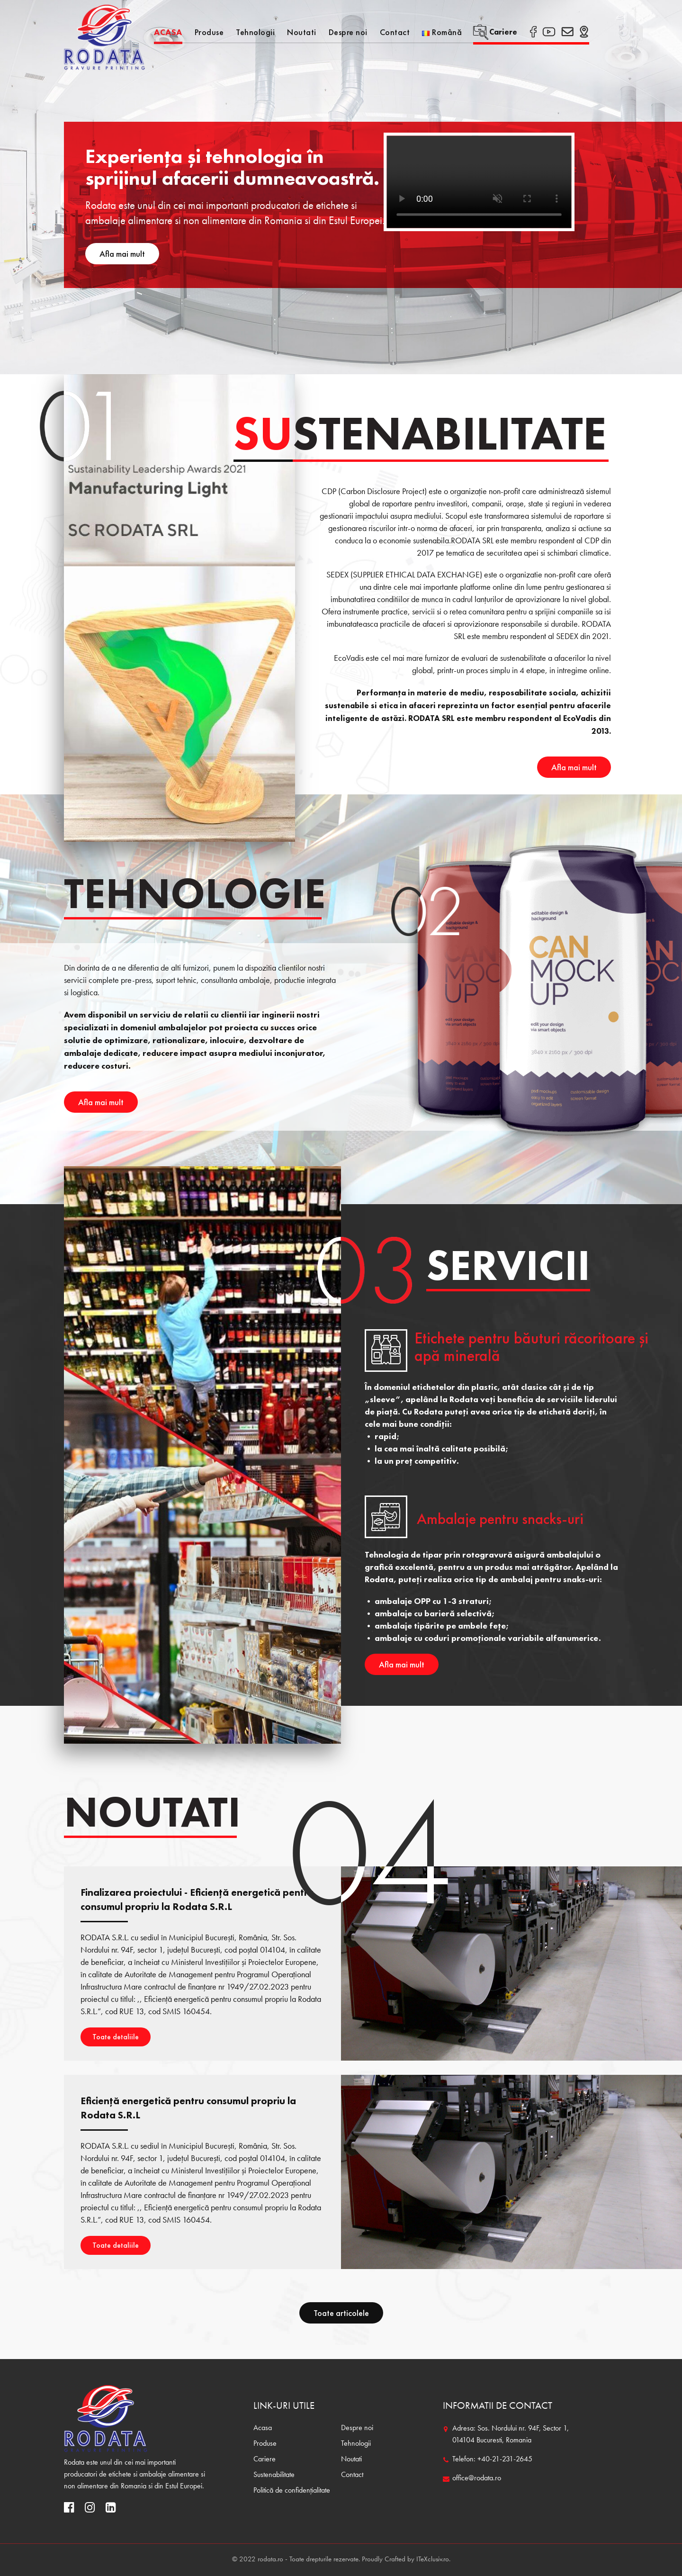 The width and height of the screenshot is (682, 2576). What do you see at coordinates (301, 32) in the screenshot?
I see `Noutati` at bounding box center [301, 32].